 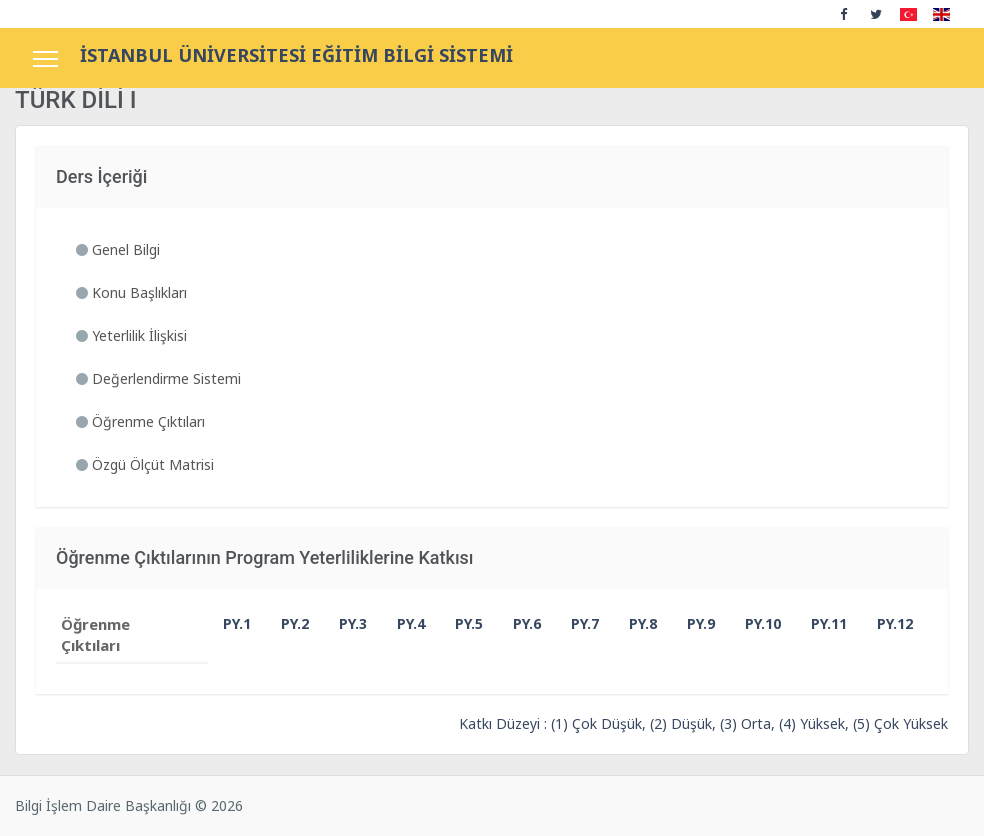 What do you see at coordinates (692, 623) in the screenshot?
I see `PY.9` at bounding box center [692, 623].